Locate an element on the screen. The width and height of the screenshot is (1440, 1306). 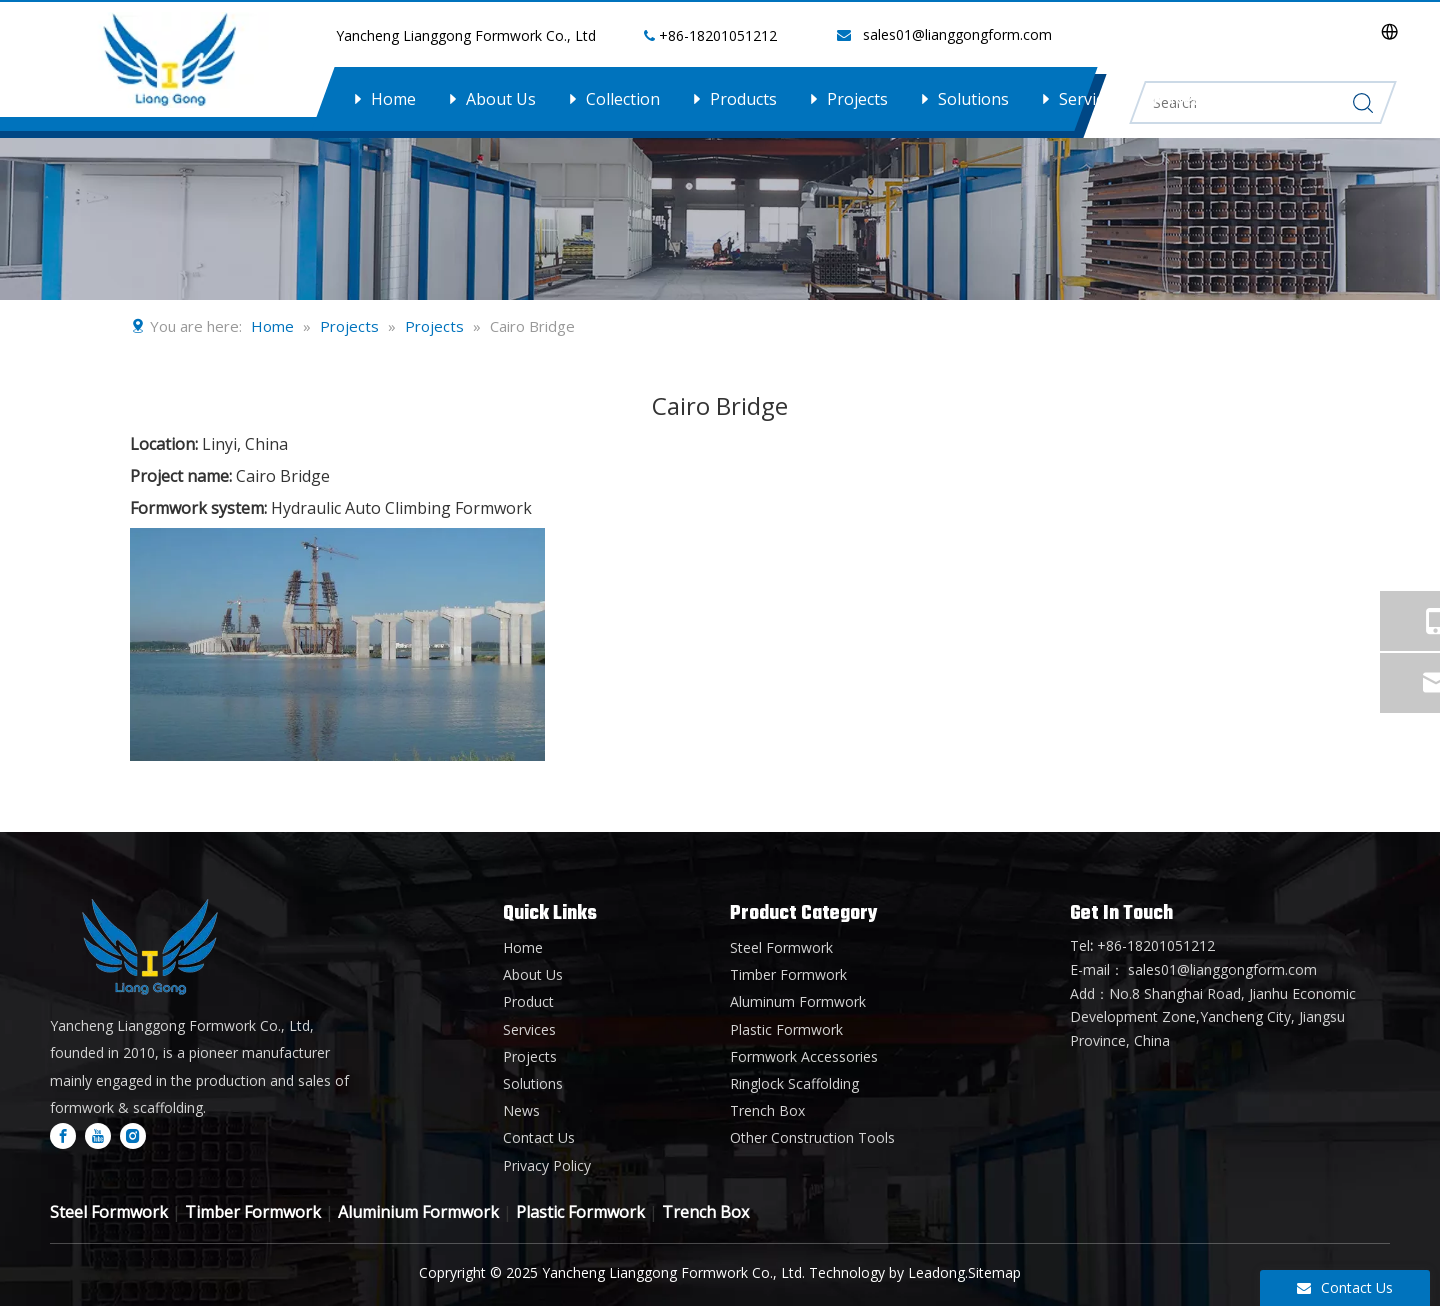
[Facebook] is located at coordinates (63, 1135).